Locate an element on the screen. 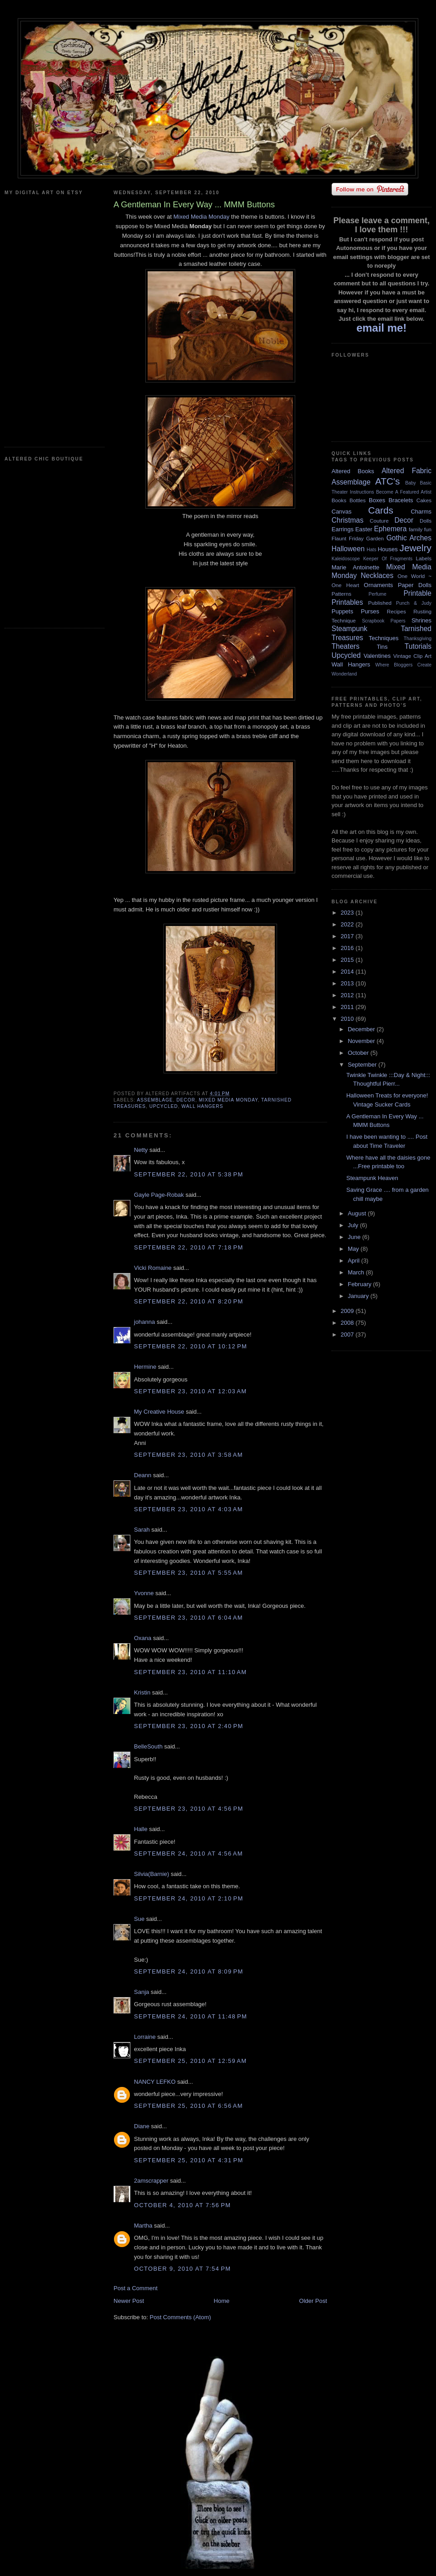  Printables is located at coordinates (347, 602).